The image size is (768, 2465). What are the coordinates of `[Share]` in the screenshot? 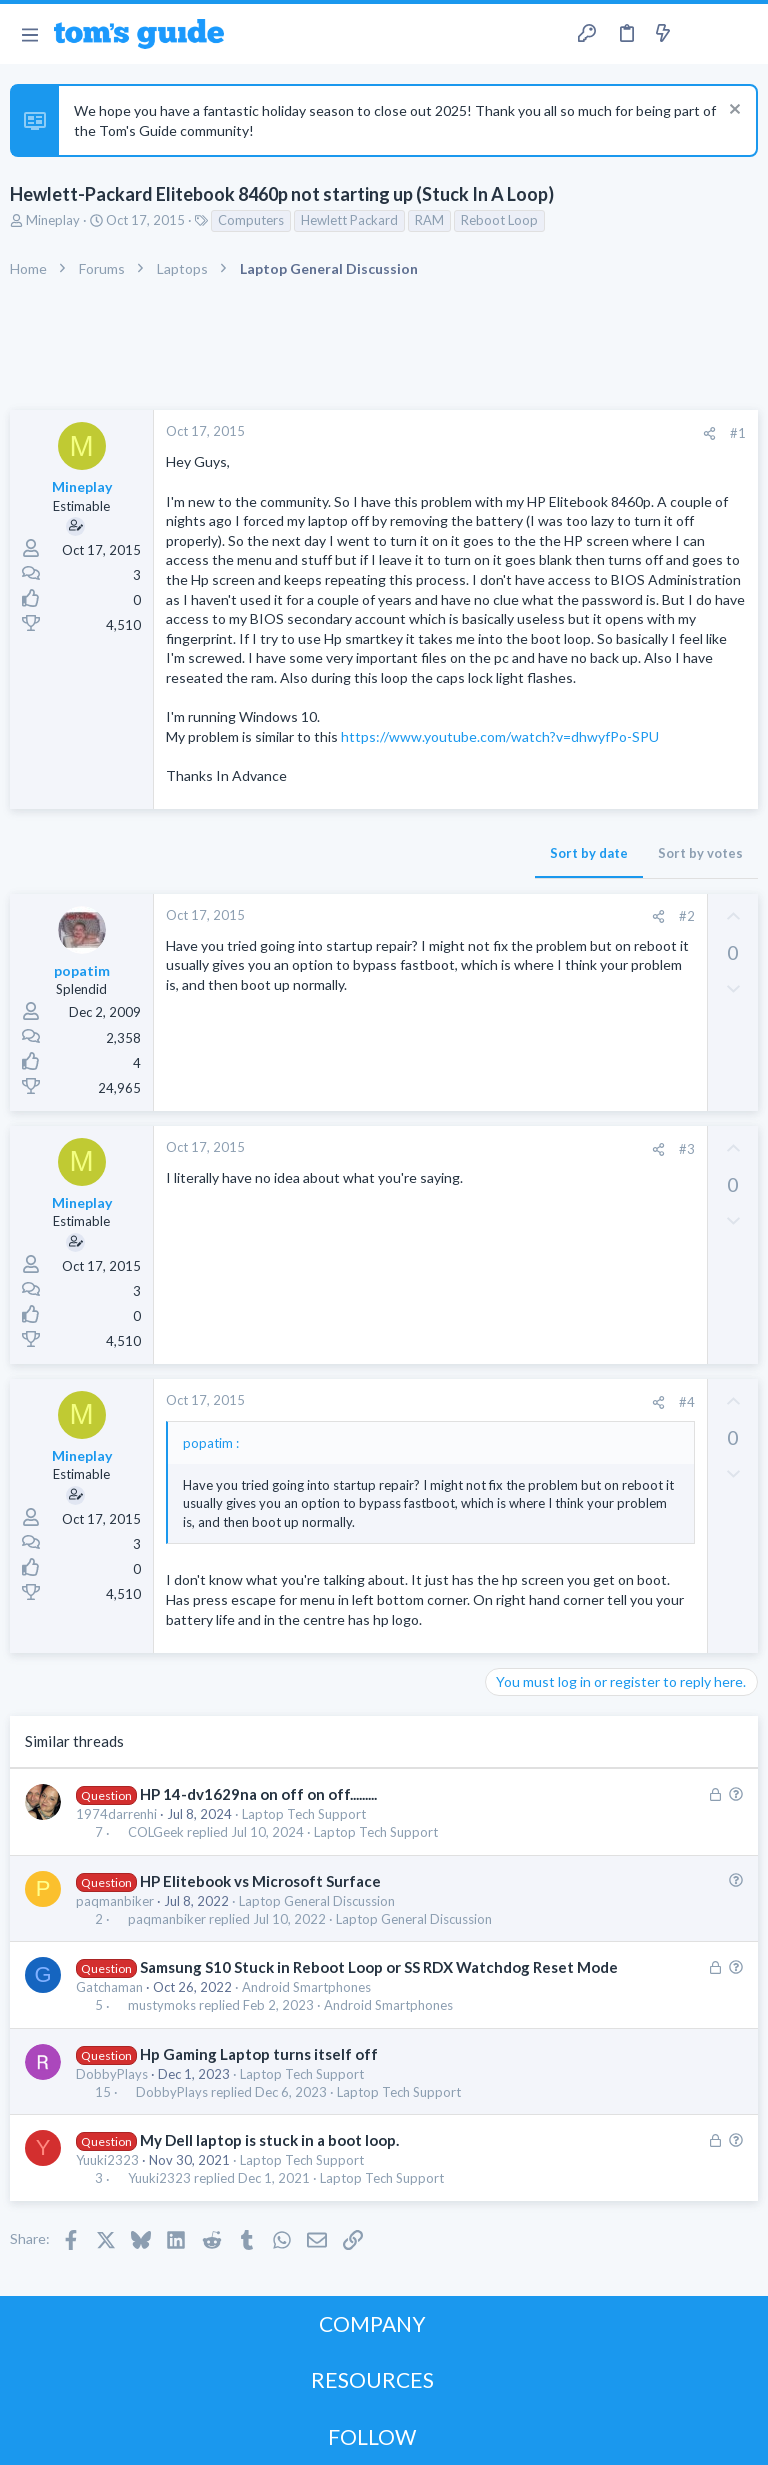 It's located at (709, 433).